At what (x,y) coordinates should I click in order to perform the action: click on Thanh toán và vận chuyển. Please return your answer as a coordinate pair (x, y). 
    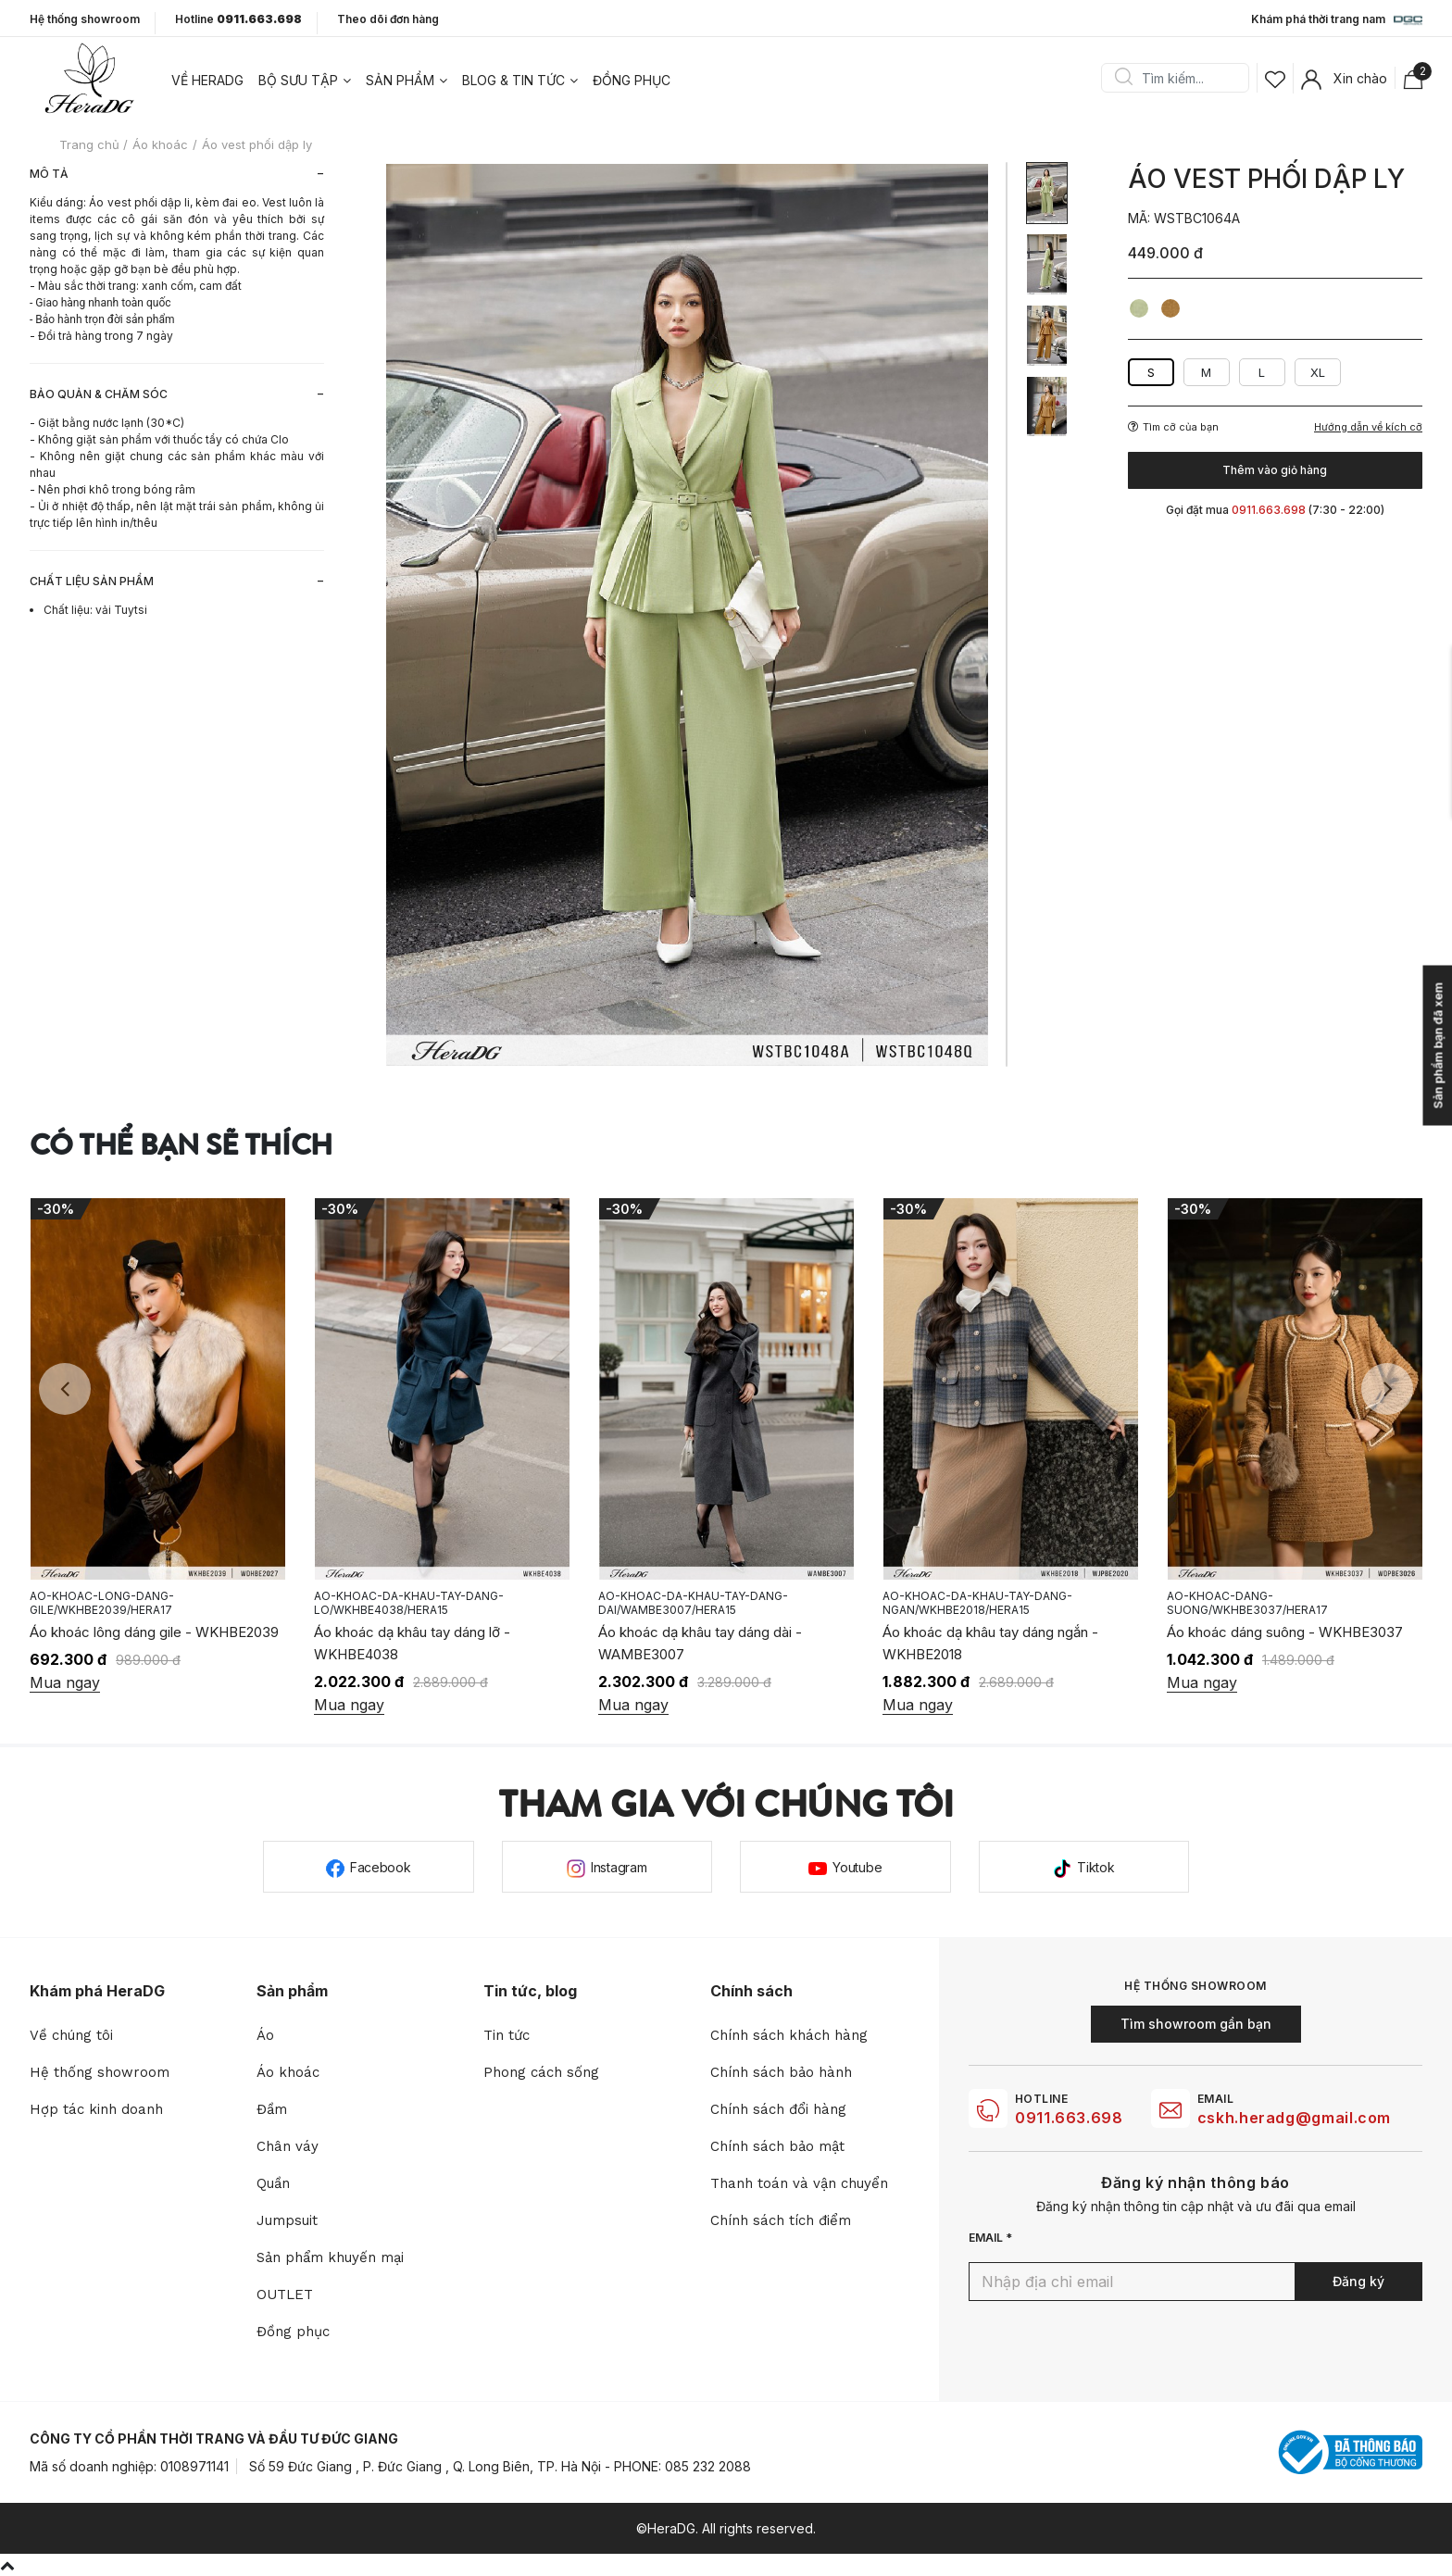
    Looking at the image, I should click on (799, 2183).